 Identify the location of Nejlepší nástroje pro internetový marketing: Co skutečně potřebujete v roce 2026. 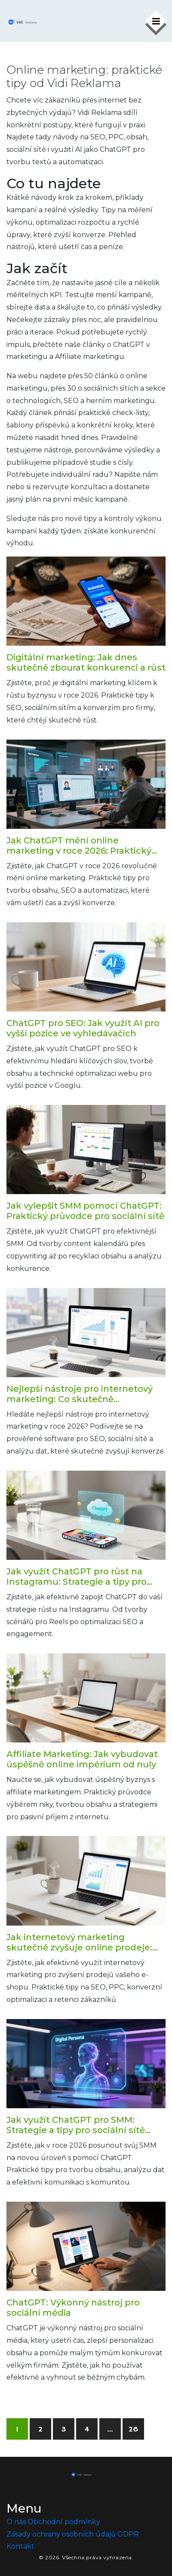
(79, 1394).